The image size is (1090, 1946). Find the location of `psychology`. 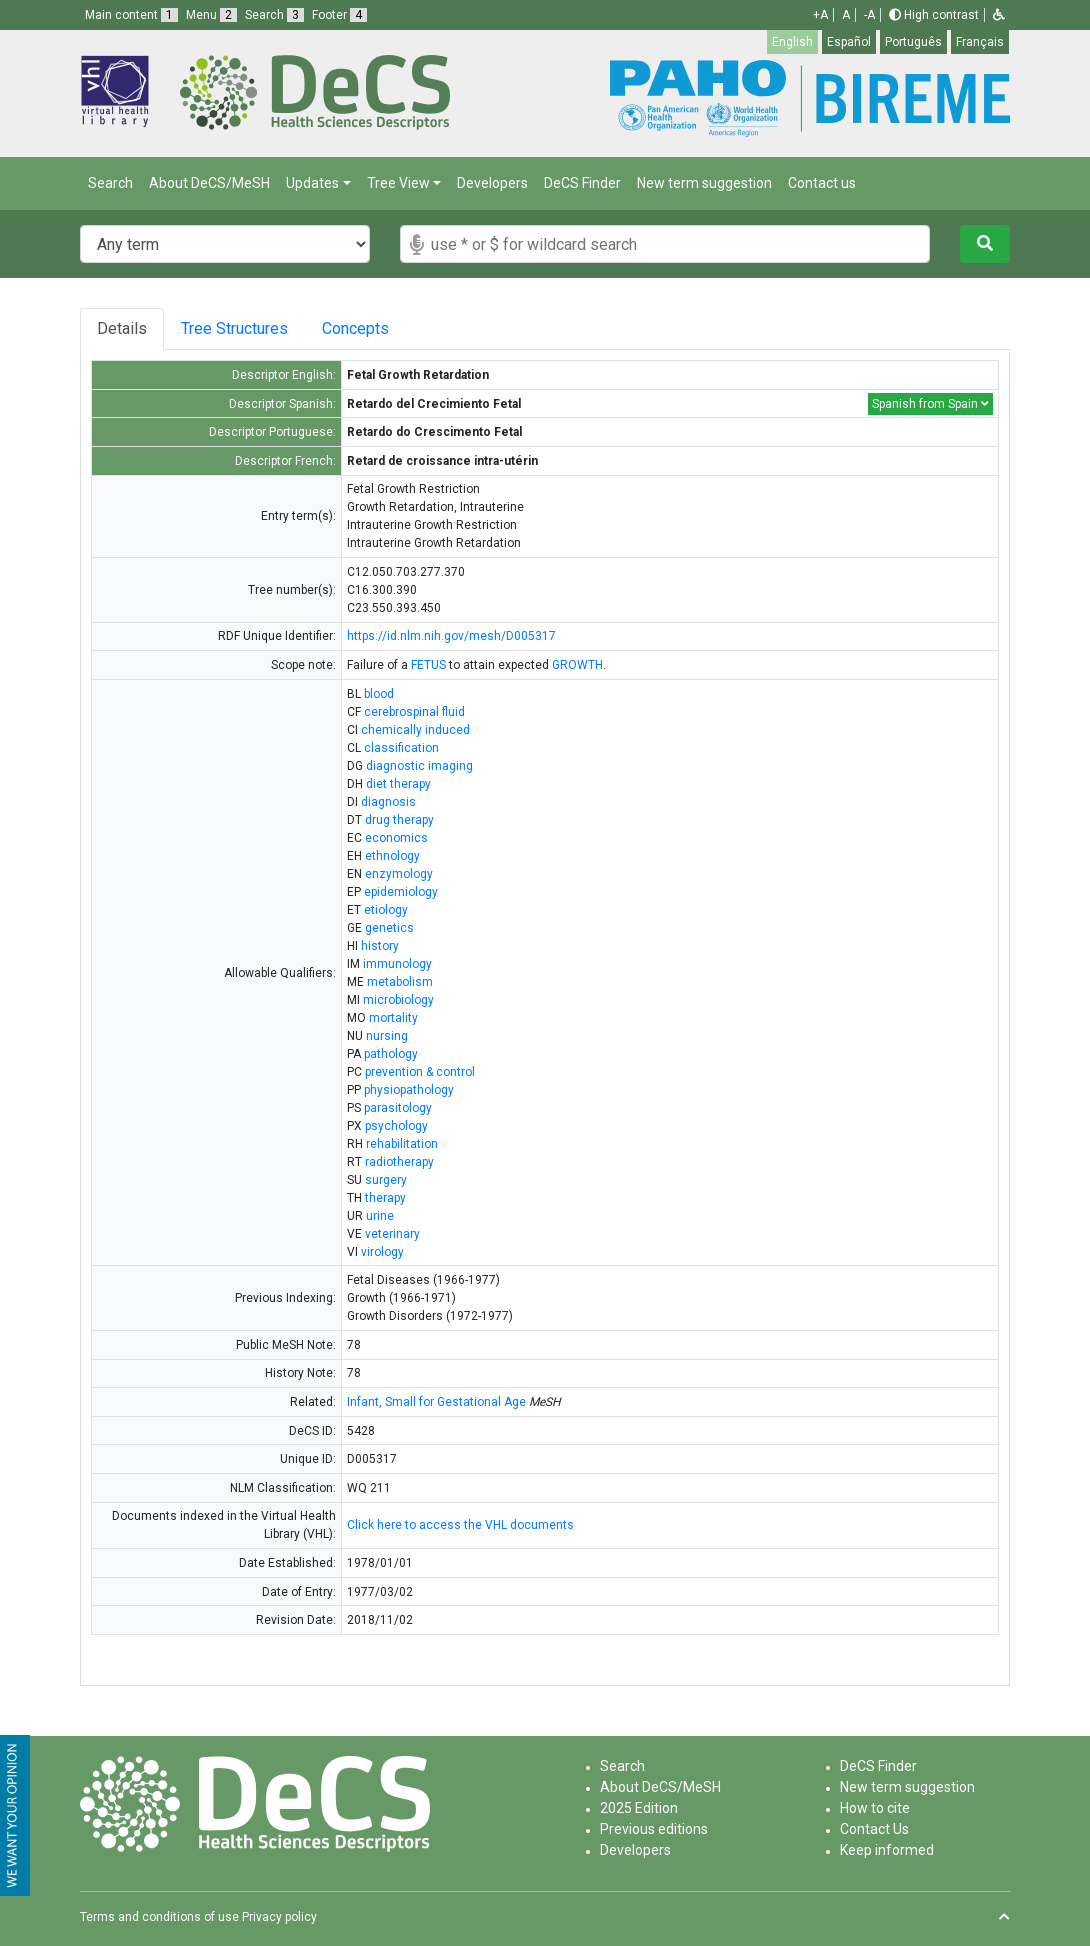

psychology is located at coordinates (396, 1126).